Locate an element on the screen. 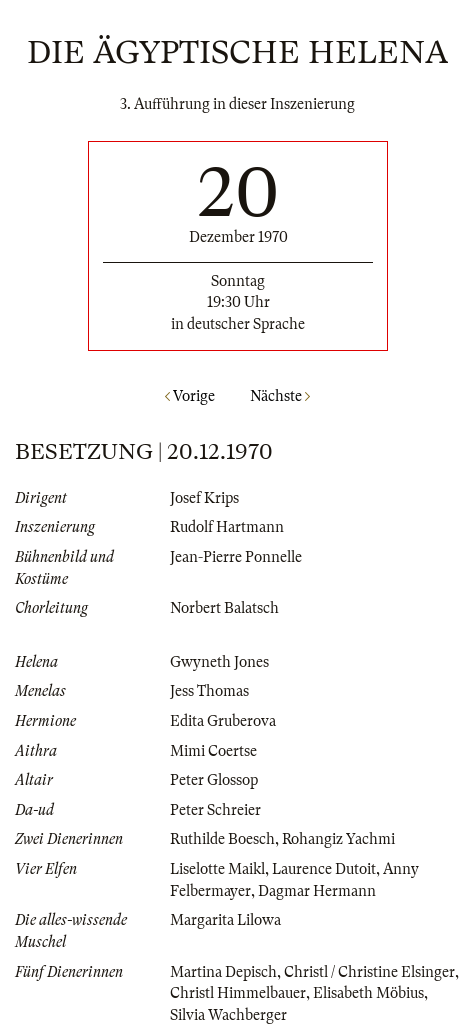 This screenshot has width=475, height=1030. Rohangiz Yachmi is located at coordinates (338, 839).